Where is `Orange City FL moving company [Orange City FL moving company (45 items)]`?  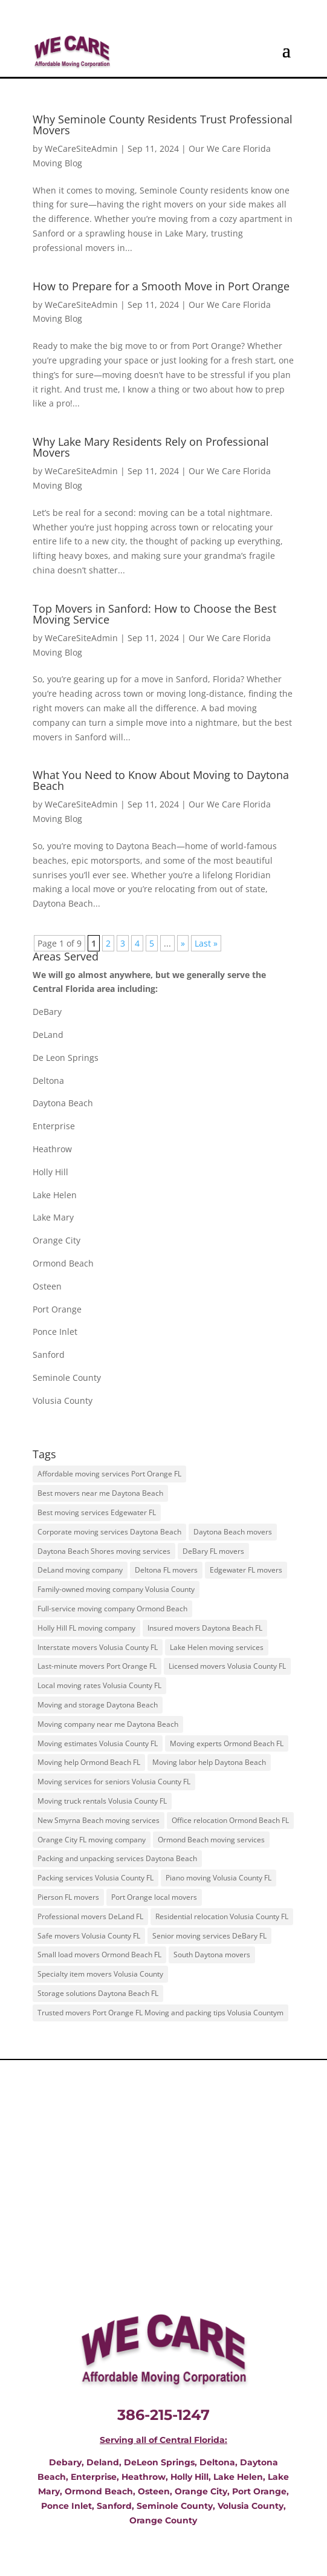 Orange City FL moving company [Orange City FL moving company (45 items)] is located at coordinates (91, 1839).